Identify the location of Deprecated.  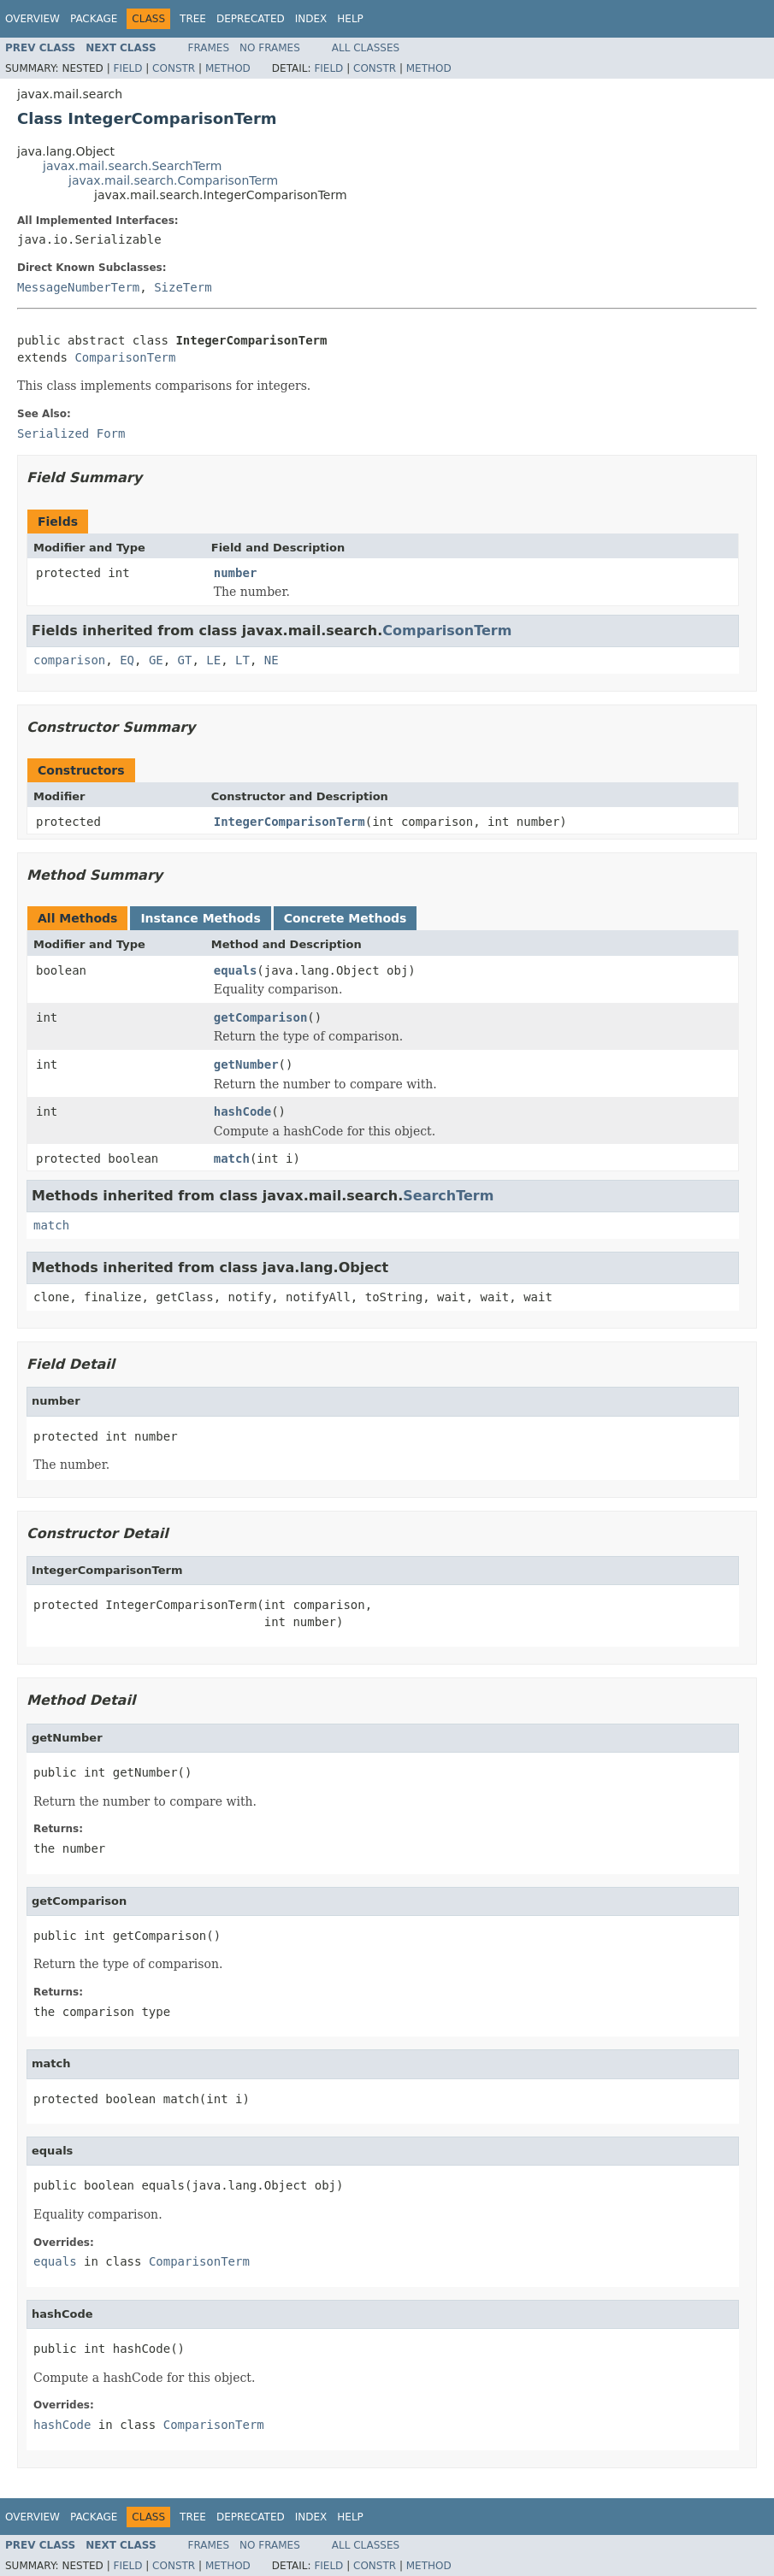
(250, 19).